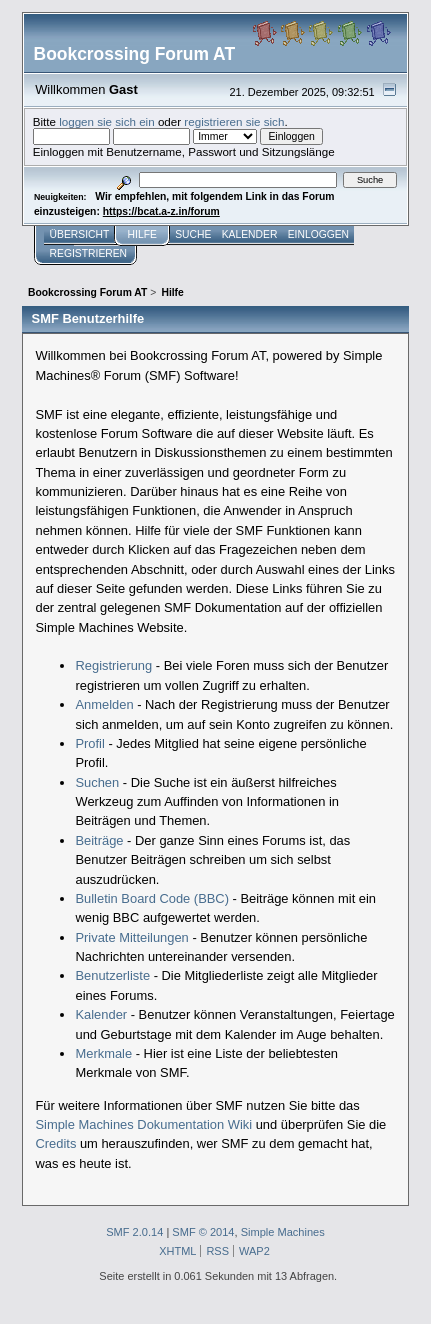 The width and height of the screenshot is (431, 1324). I want to click on Profil, so click(89, 743).